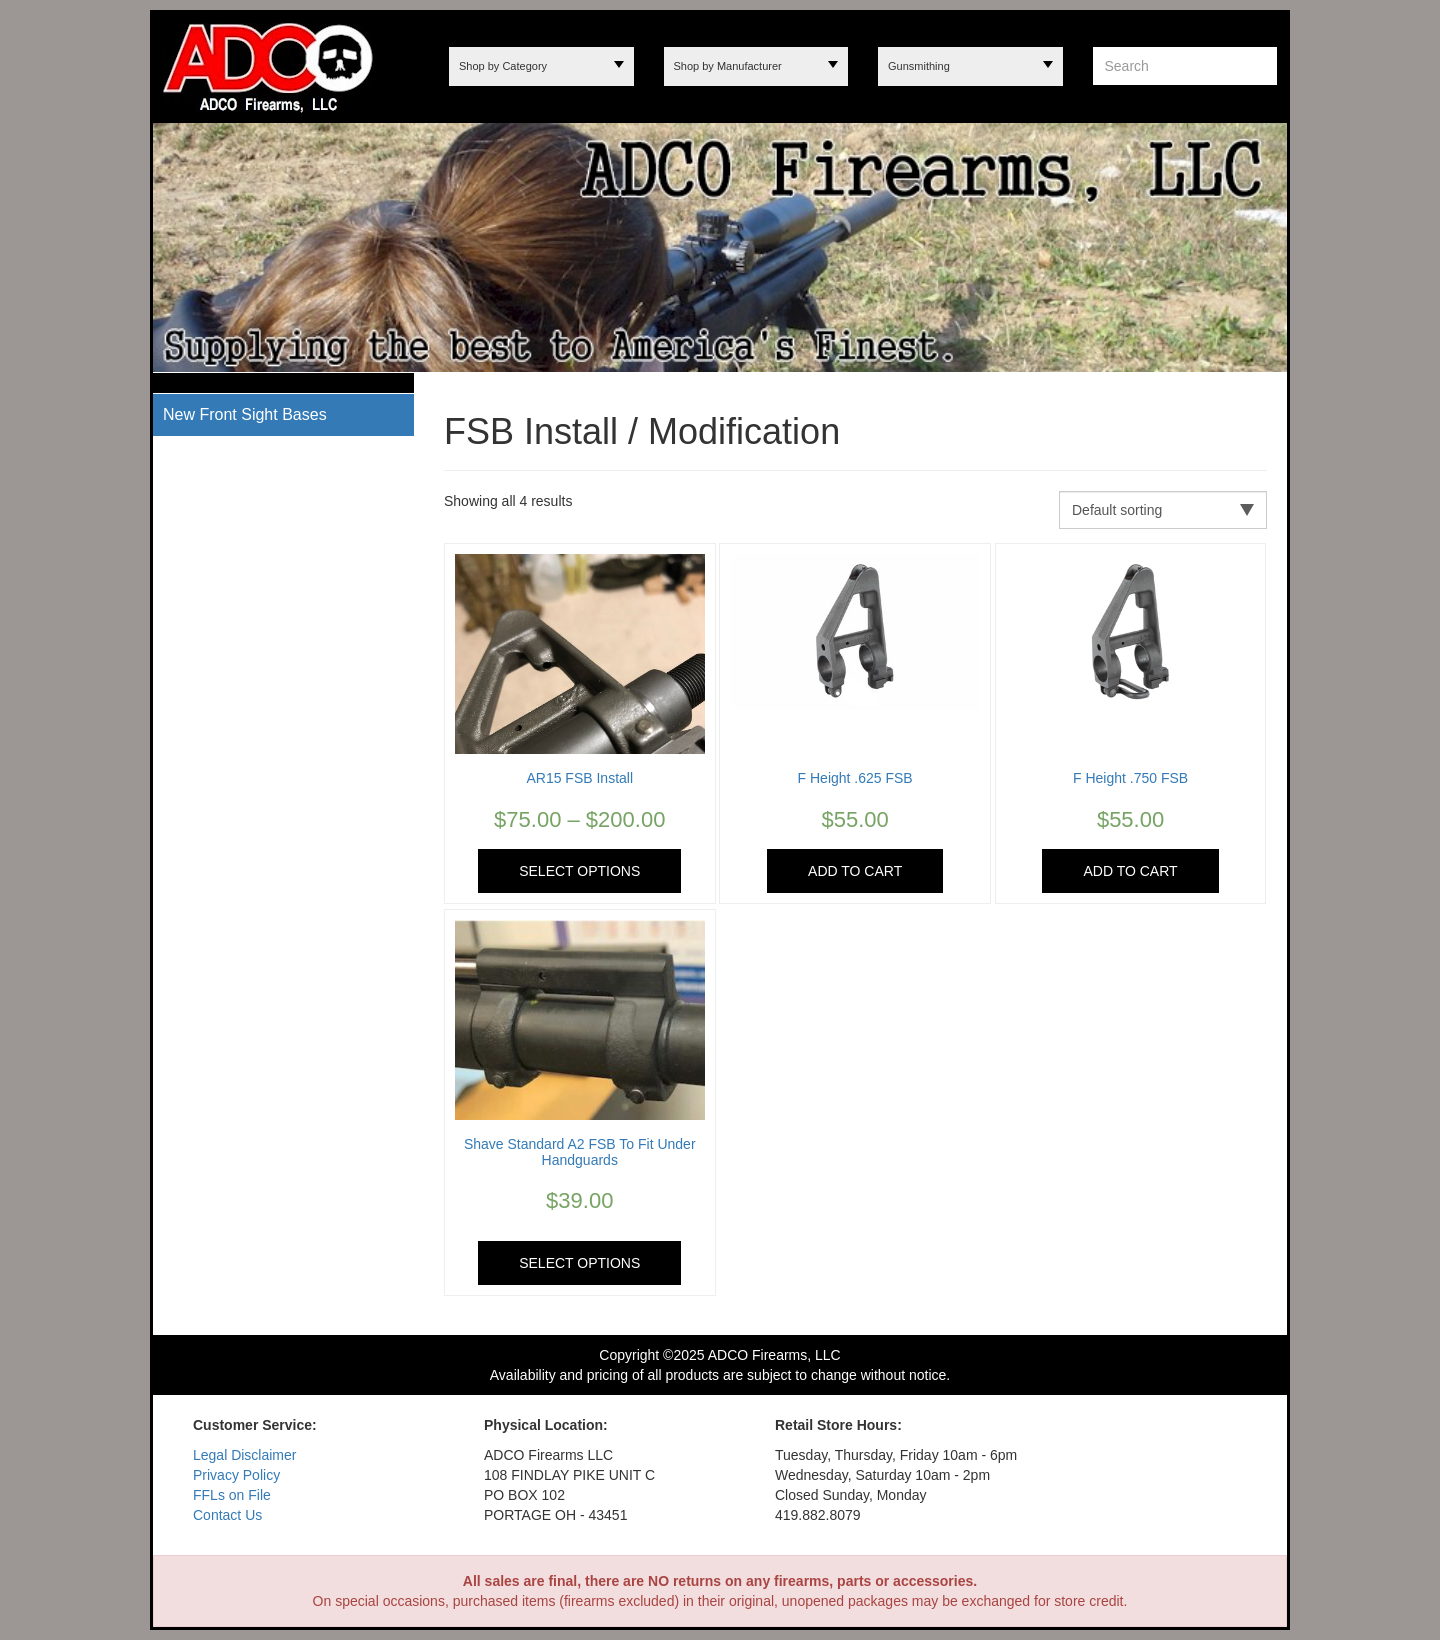 Image resolution: width=1440 pixels, height=1640 pixels. What do you see at coordinates (244, 1455) in the screenshot?
I see `Legal Disclaimer` at bounding box center [244, 1455].